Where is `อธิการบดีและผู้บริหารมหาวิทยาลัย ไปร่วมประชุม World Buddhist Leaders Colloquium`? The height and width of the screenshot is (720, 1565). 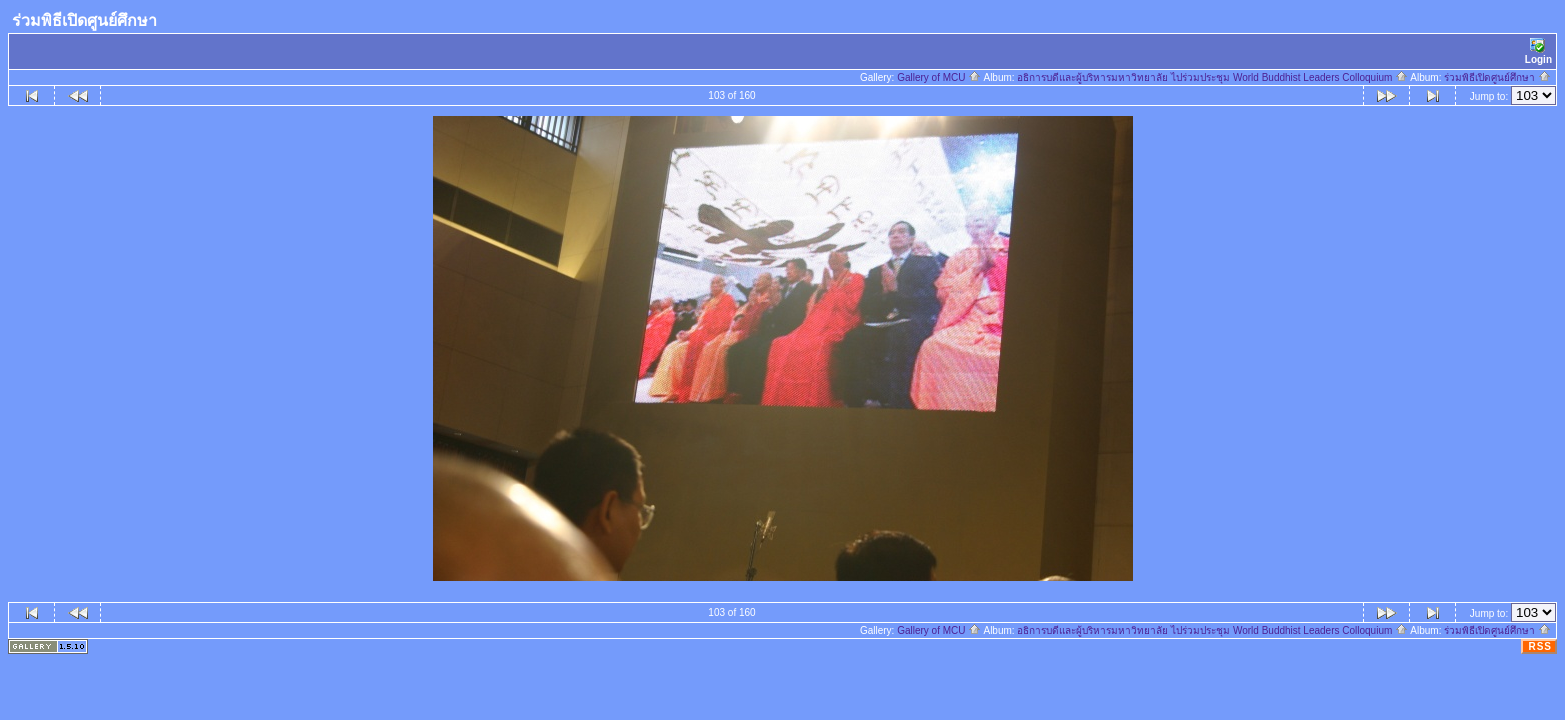
อธิการบดีและผู้บริหารมหาวิทยาลัย ไปร่วมประชุม World Buddhist Leaders Colloquium is located at coordinates (1212, 77).